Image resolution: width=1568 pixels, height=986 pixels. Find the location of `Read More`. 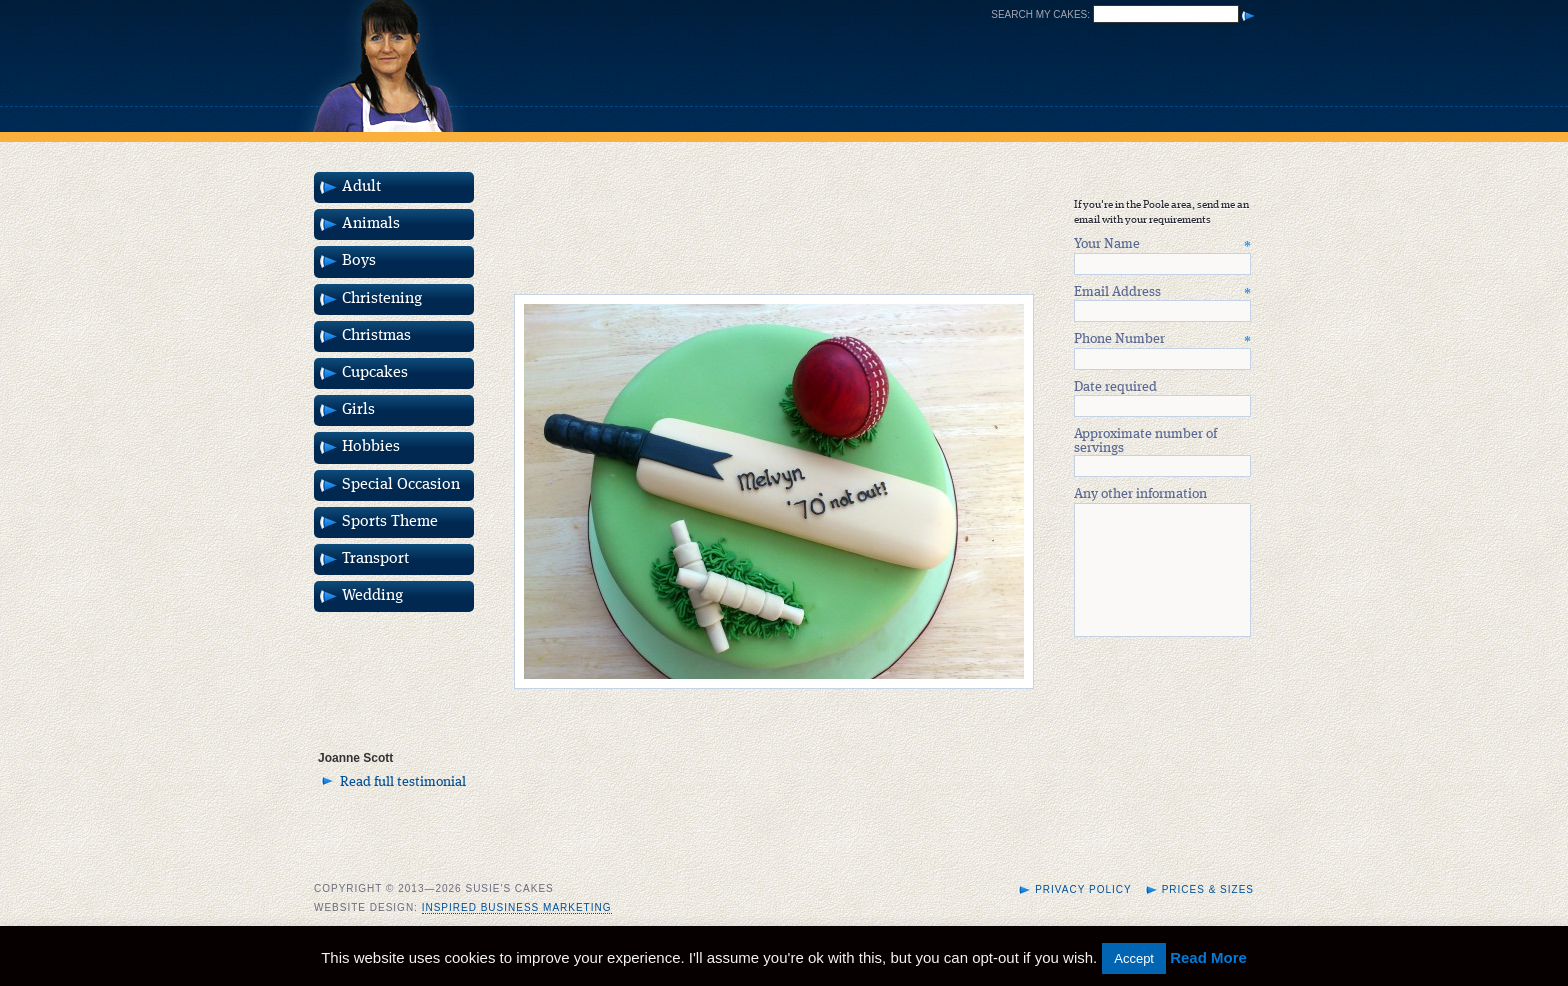

Read More is located at coordinates (1208, 957).